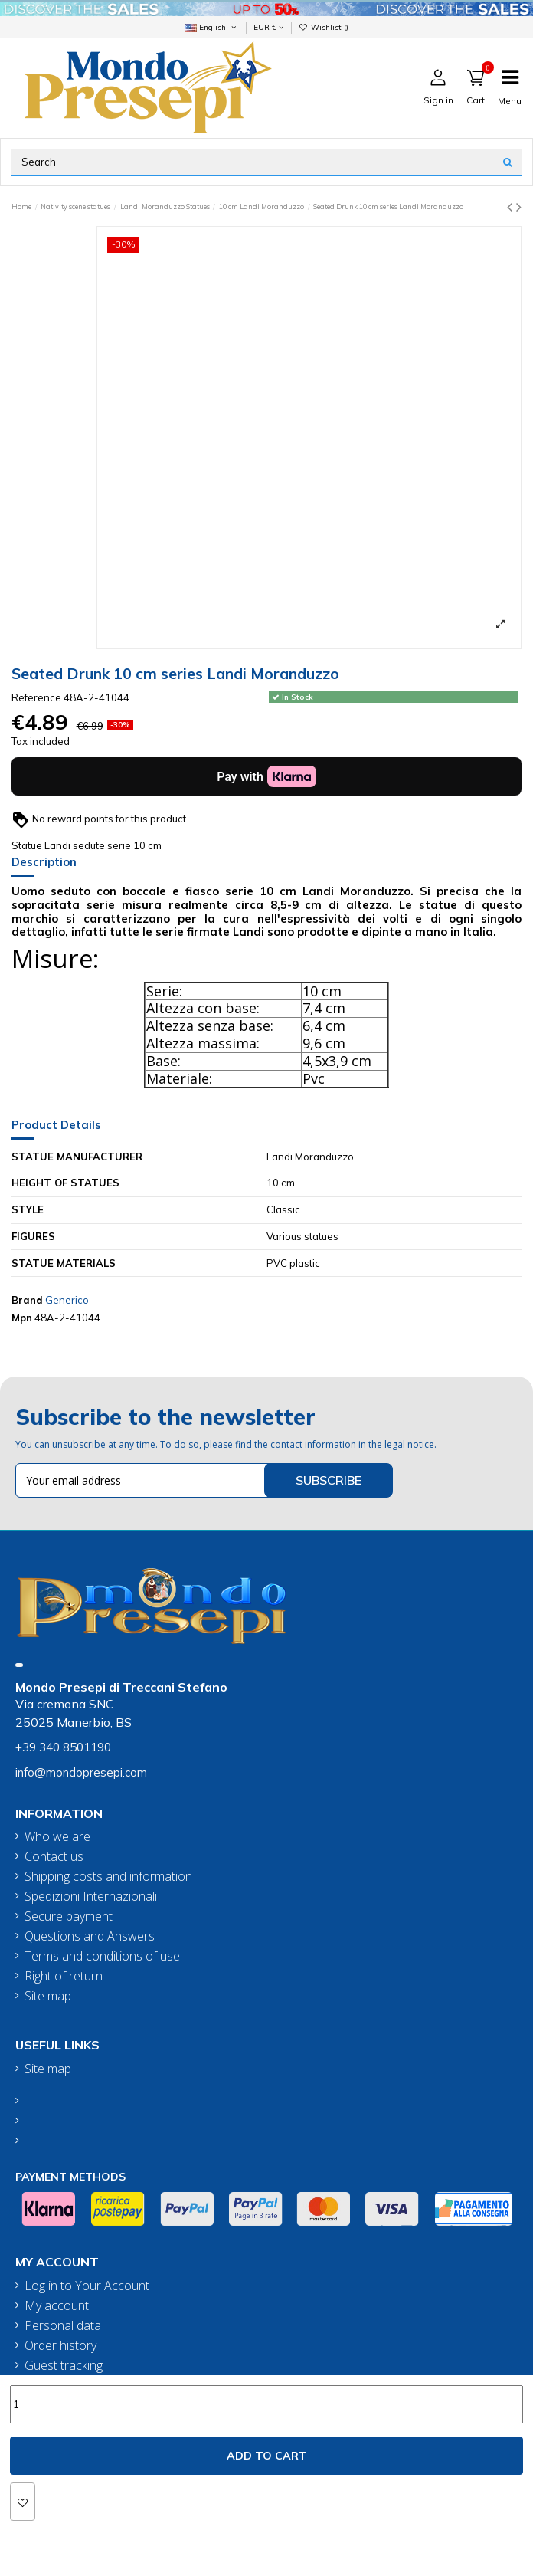  I want to click on Reference, so click(36, 697).